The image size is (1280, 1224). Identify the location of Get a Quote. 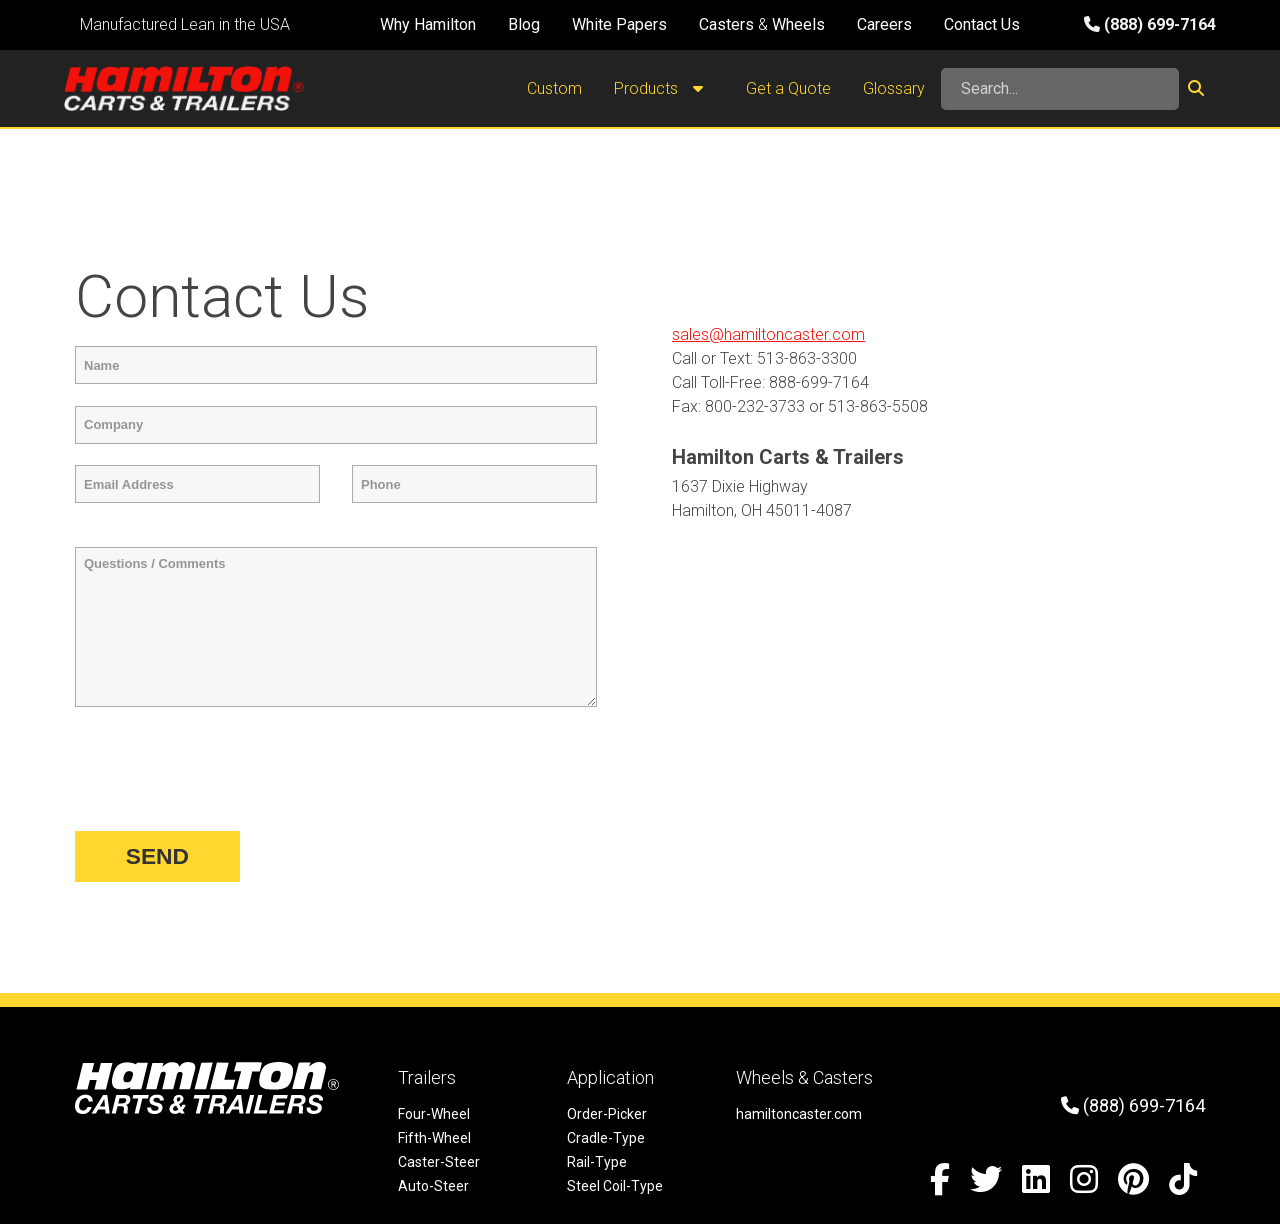
(788, 88).